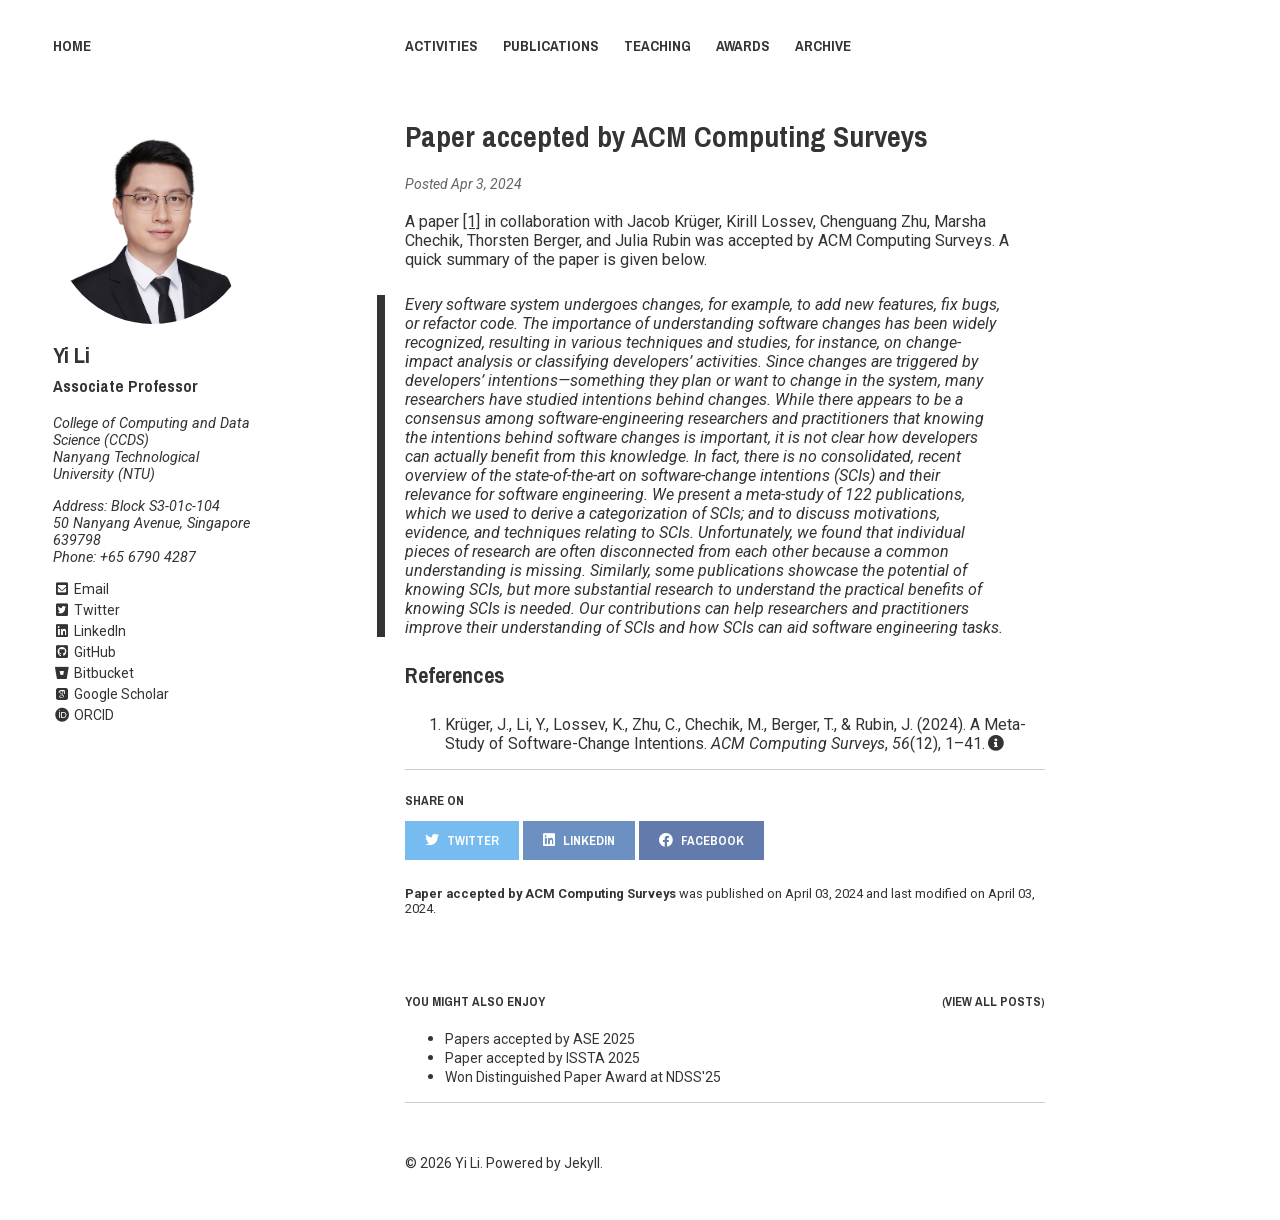 The height and width of the screenshot is (1220, 1280). What do you see at coordinates (823, 46) in the screenshot?
I see `Archive` at bounding box center [823, 46].